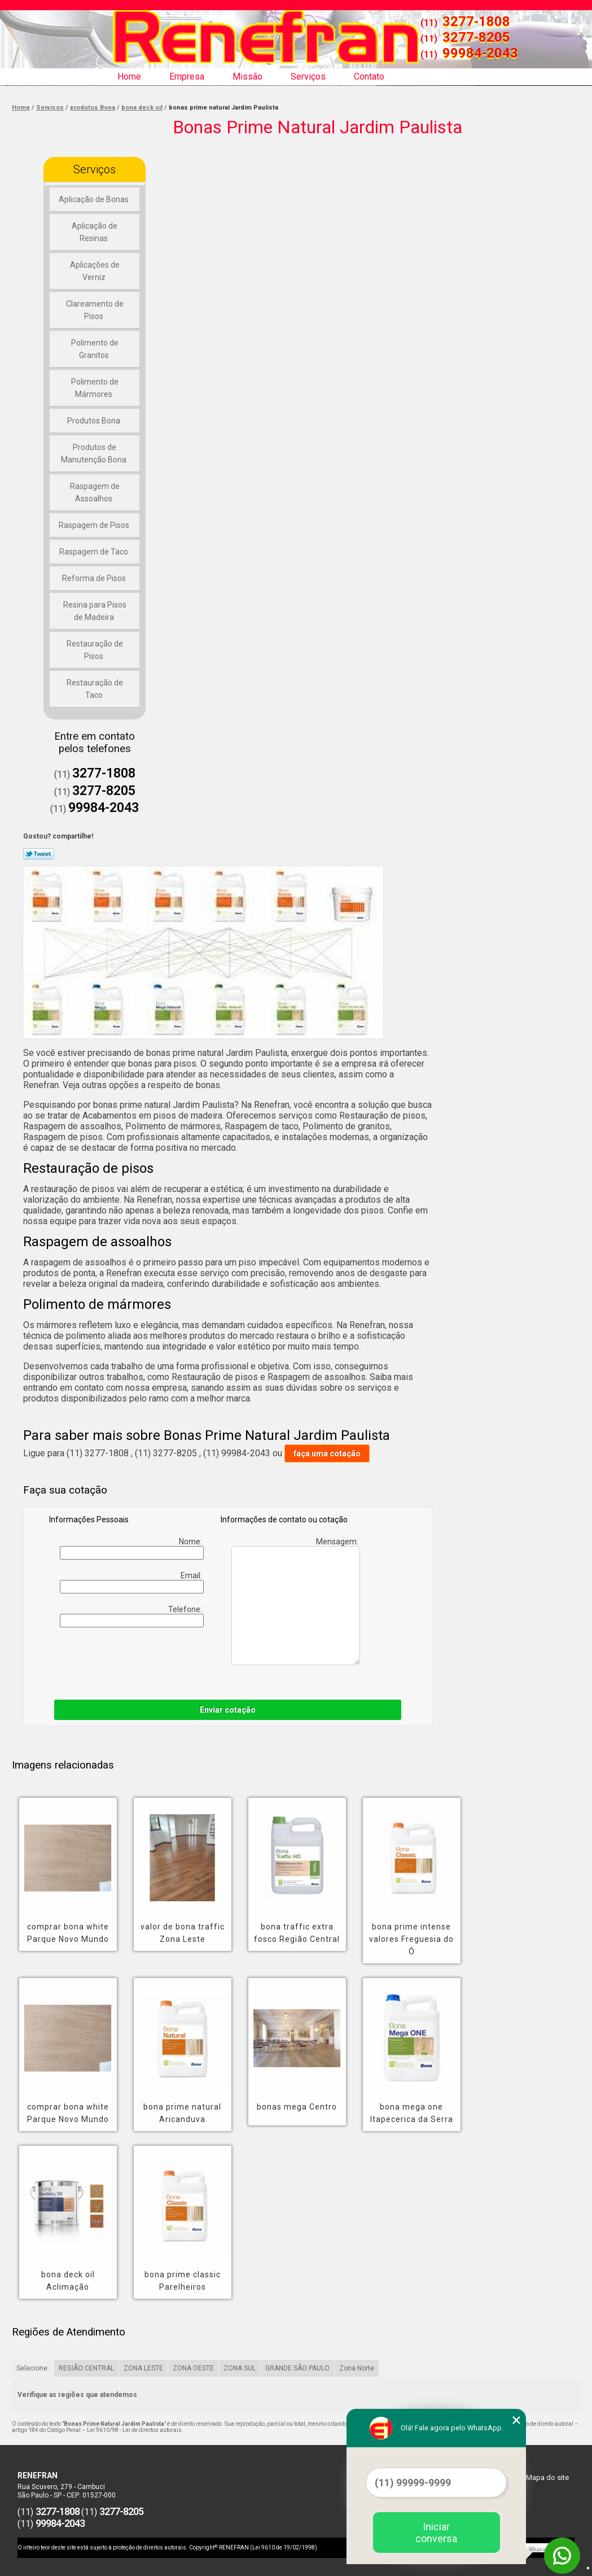  What do you see at coordinates (193, 2368) in the screenshot?
I see `ZONA OESTE` at bounding box center [193, 2368].